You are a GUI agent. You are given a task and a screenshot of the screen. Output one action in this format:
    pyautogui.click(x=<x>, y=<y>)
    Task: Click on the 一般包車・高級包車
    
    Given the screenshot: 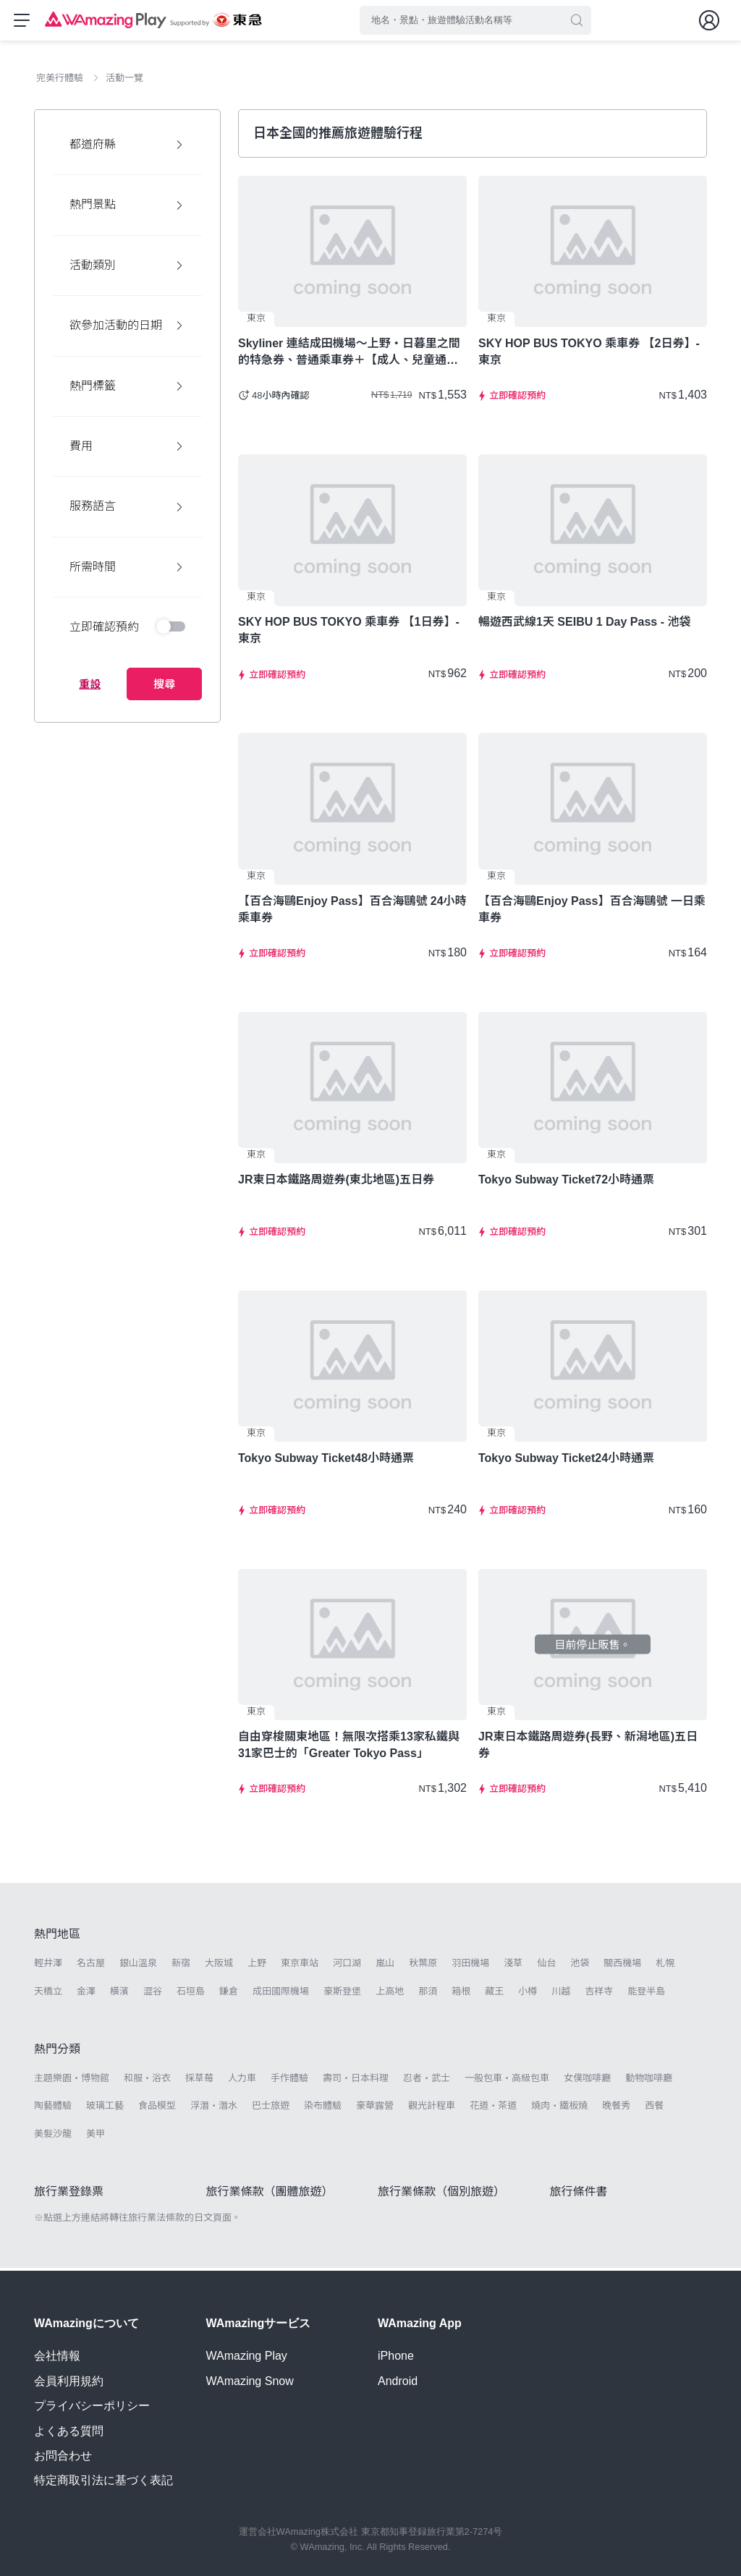 What is the action you would take?
    pyautogui.click(x=507, y=2080)
    